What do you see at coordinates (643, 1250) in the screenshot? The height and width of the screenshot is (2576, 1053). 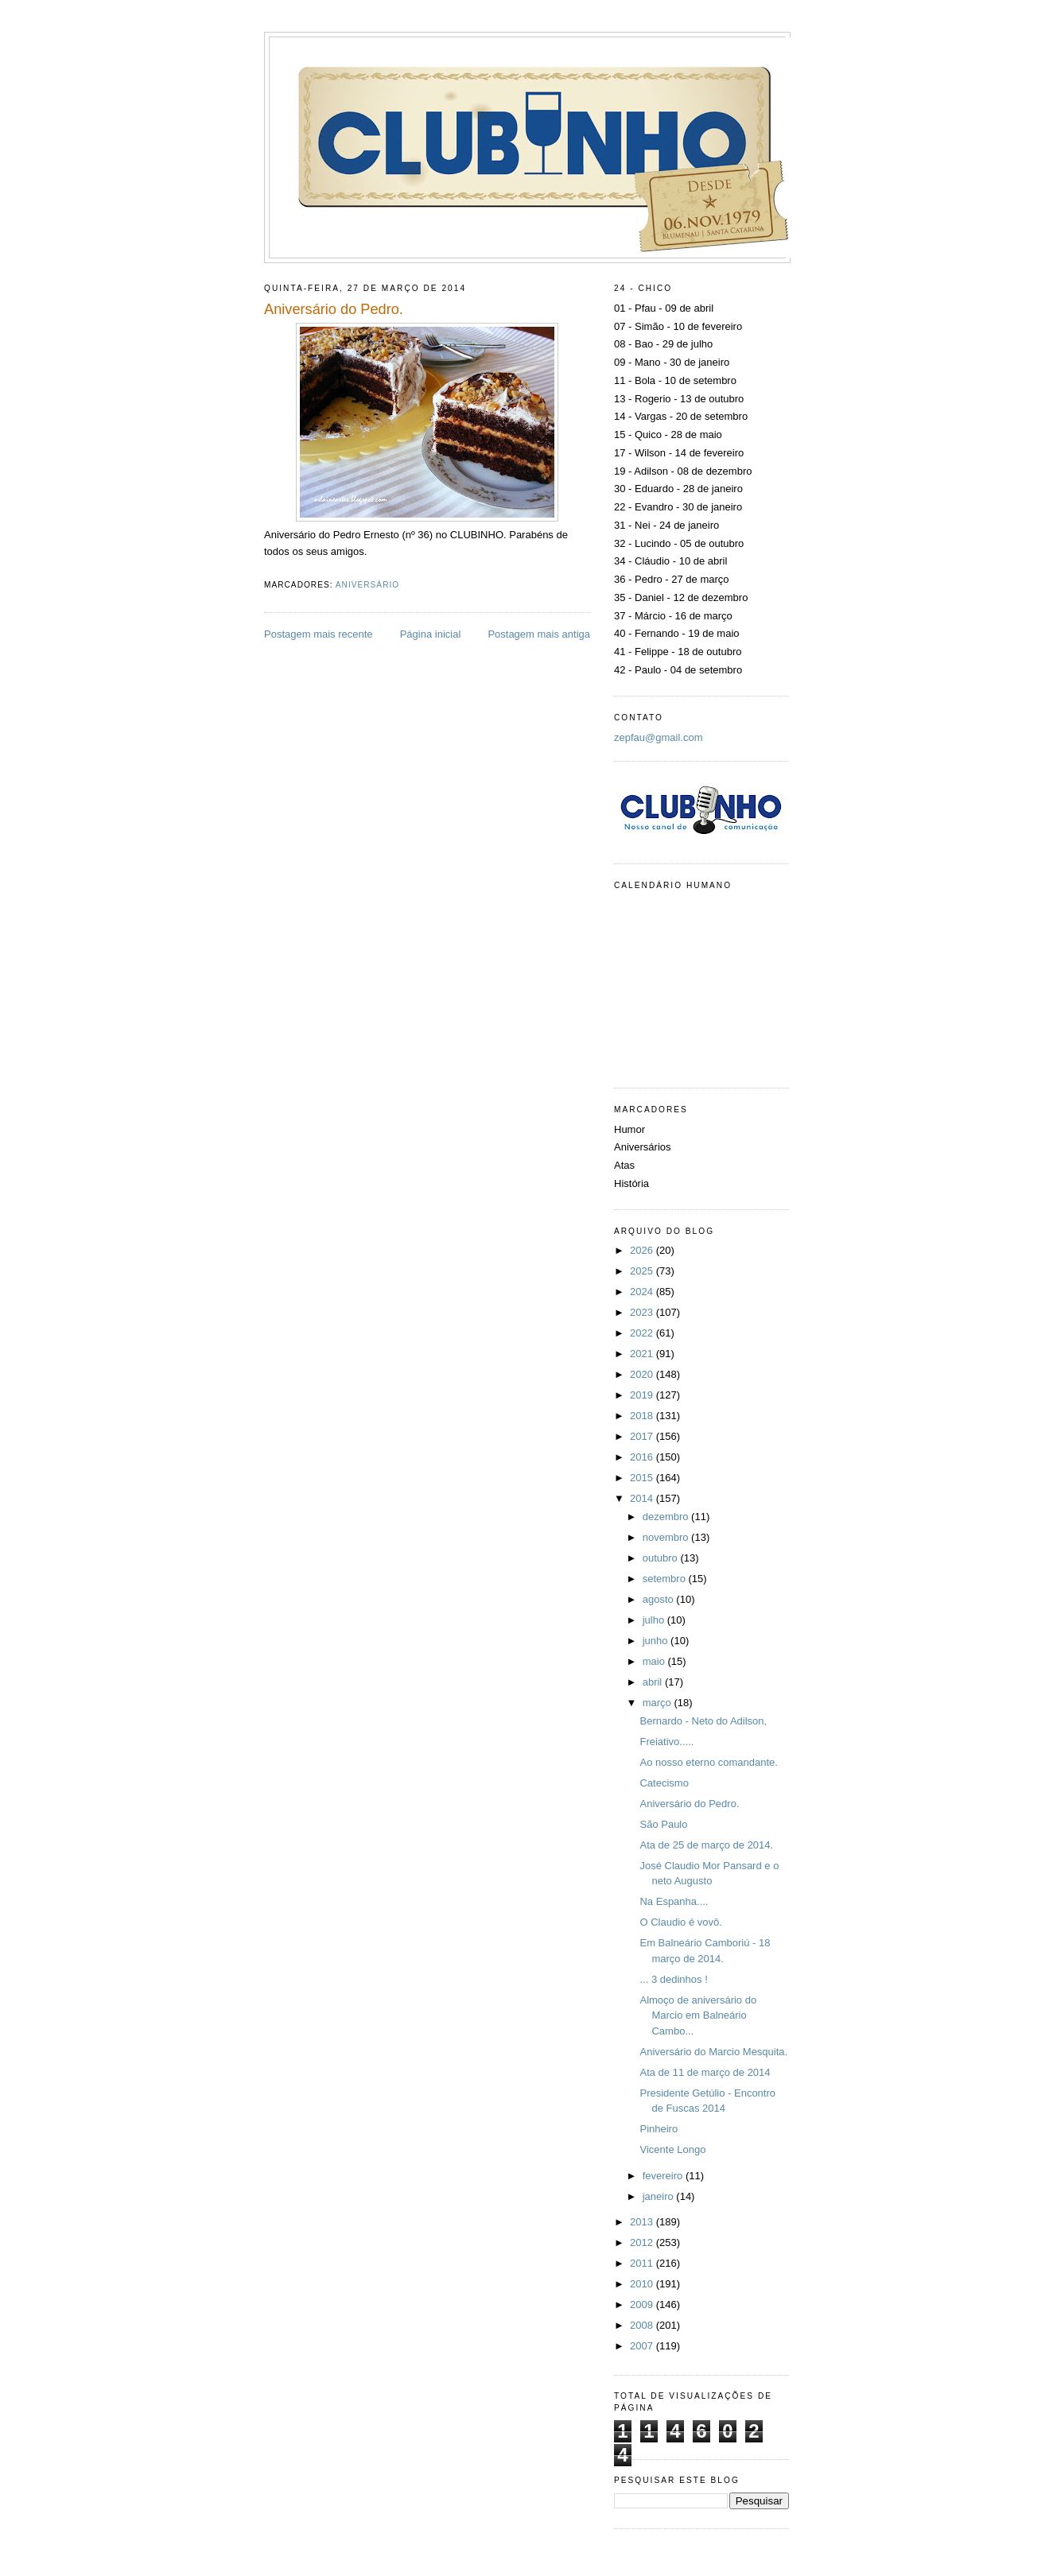 I see `2026` at bounding box center [643, 1250].